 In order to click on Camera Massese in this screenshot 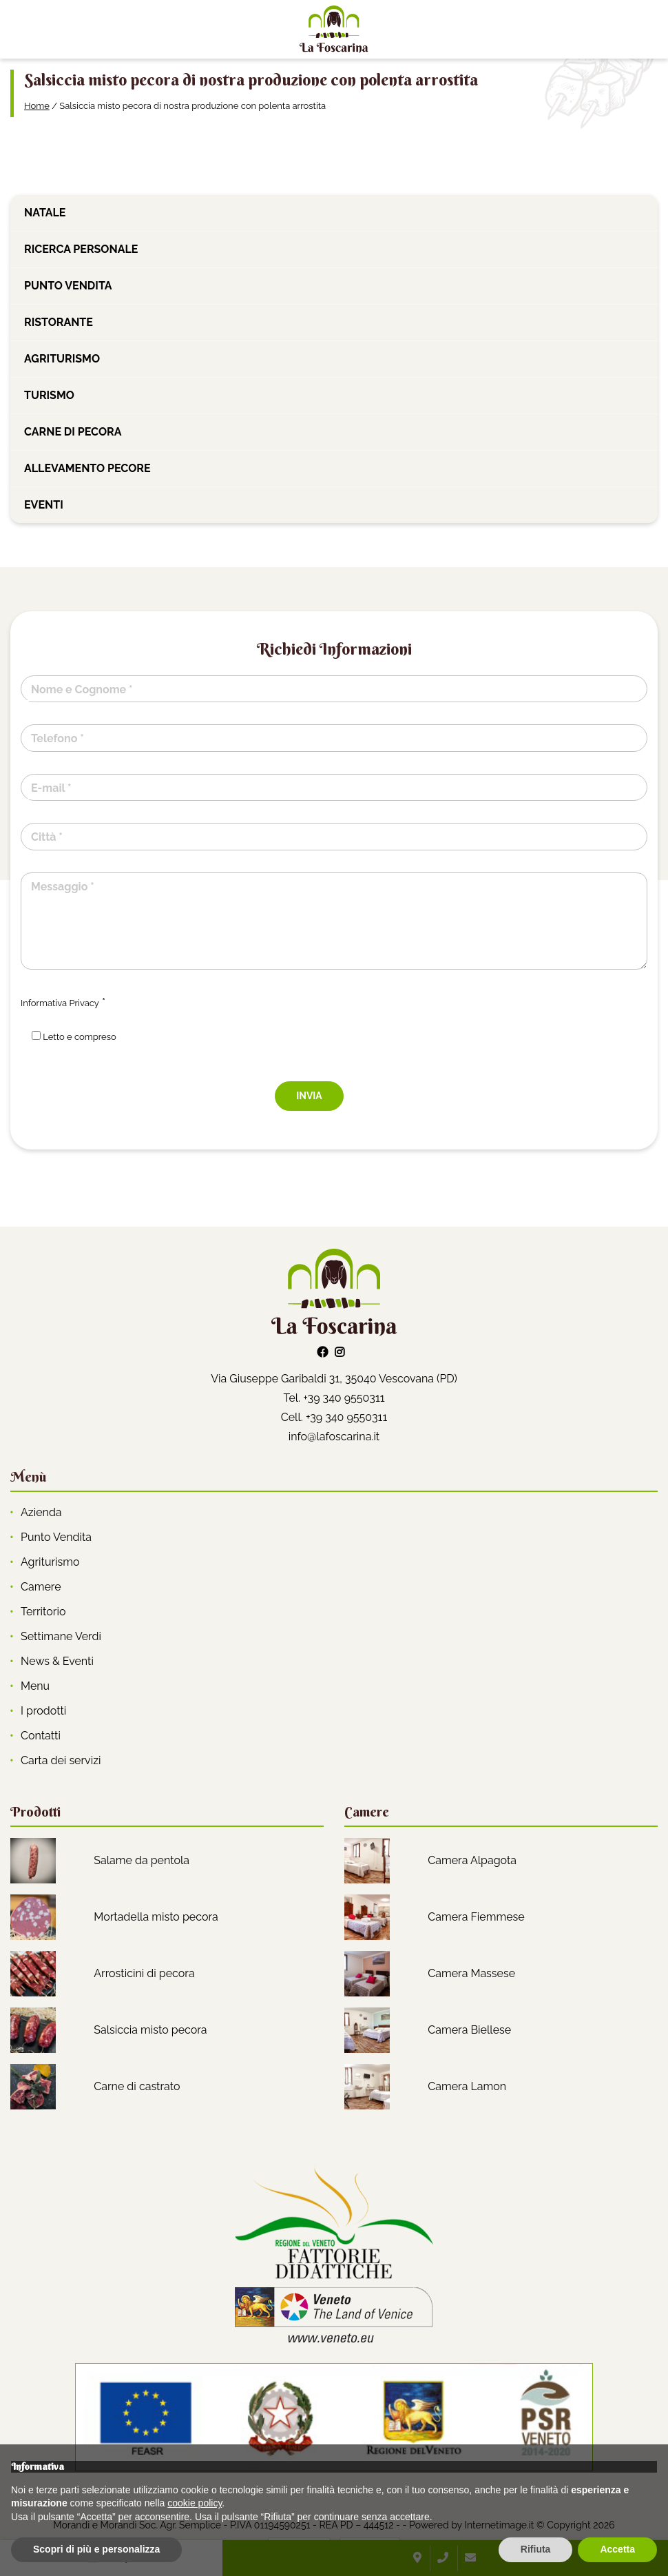, I will do `click(471, 1973)`.